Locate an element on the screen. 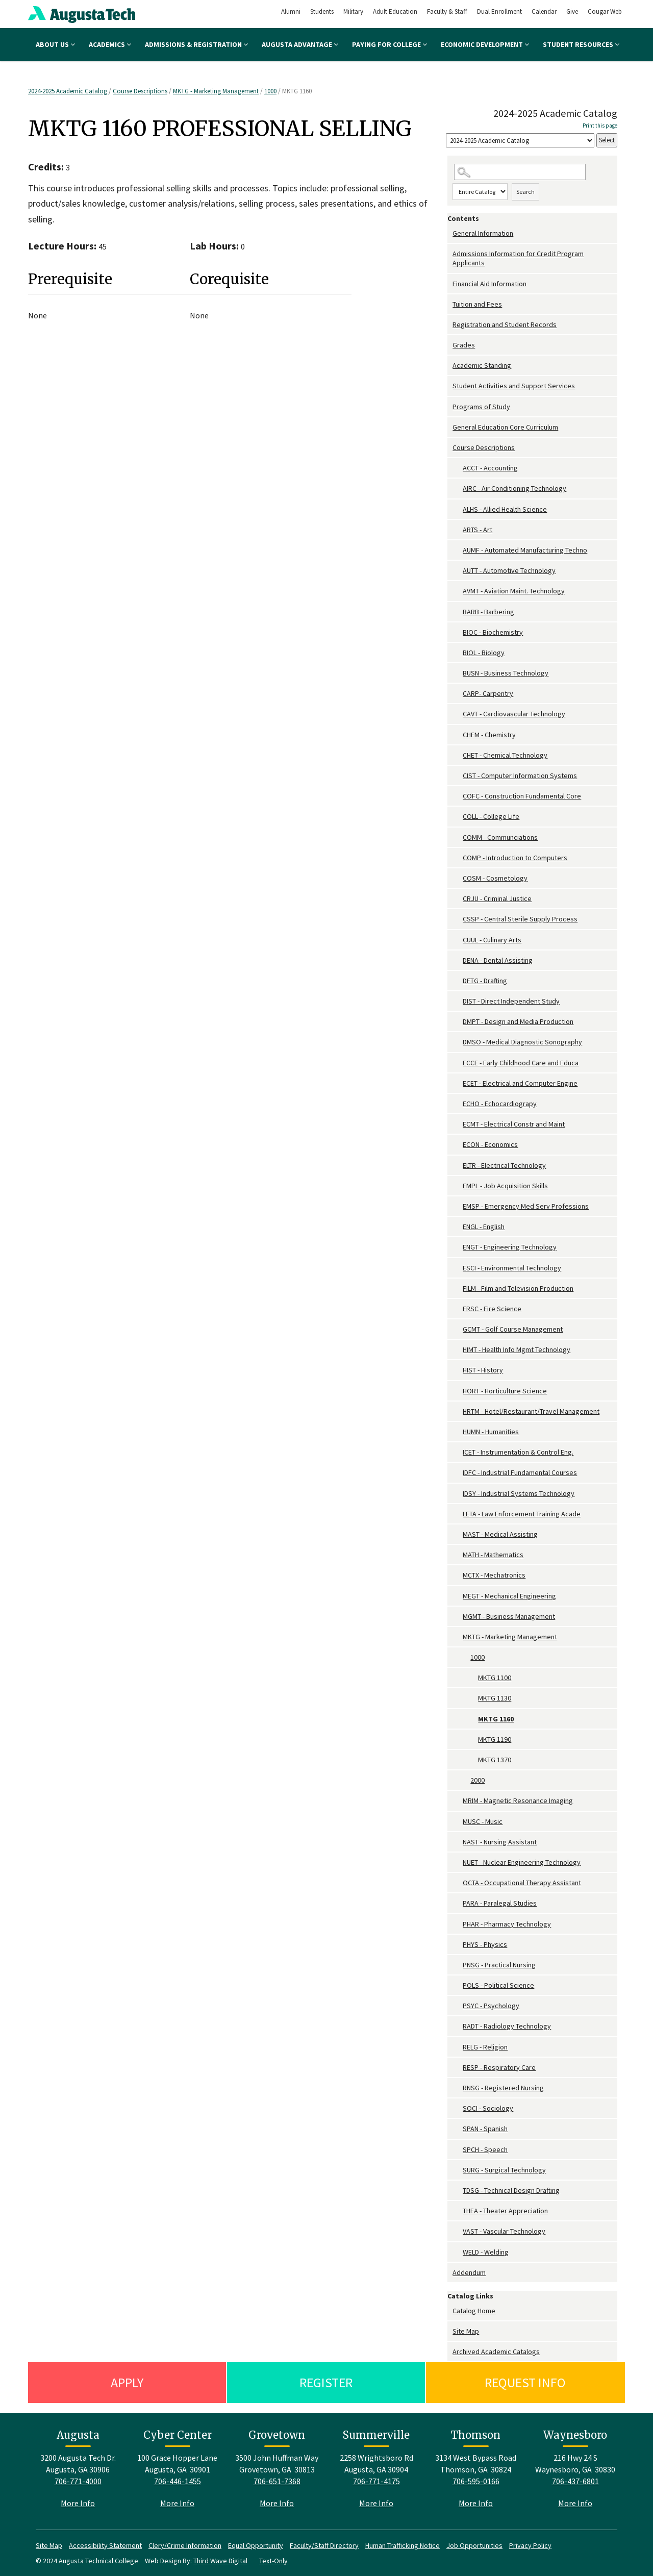  [Show More of MAST - Medical Assisting] is located at coordinates (457, 1534).